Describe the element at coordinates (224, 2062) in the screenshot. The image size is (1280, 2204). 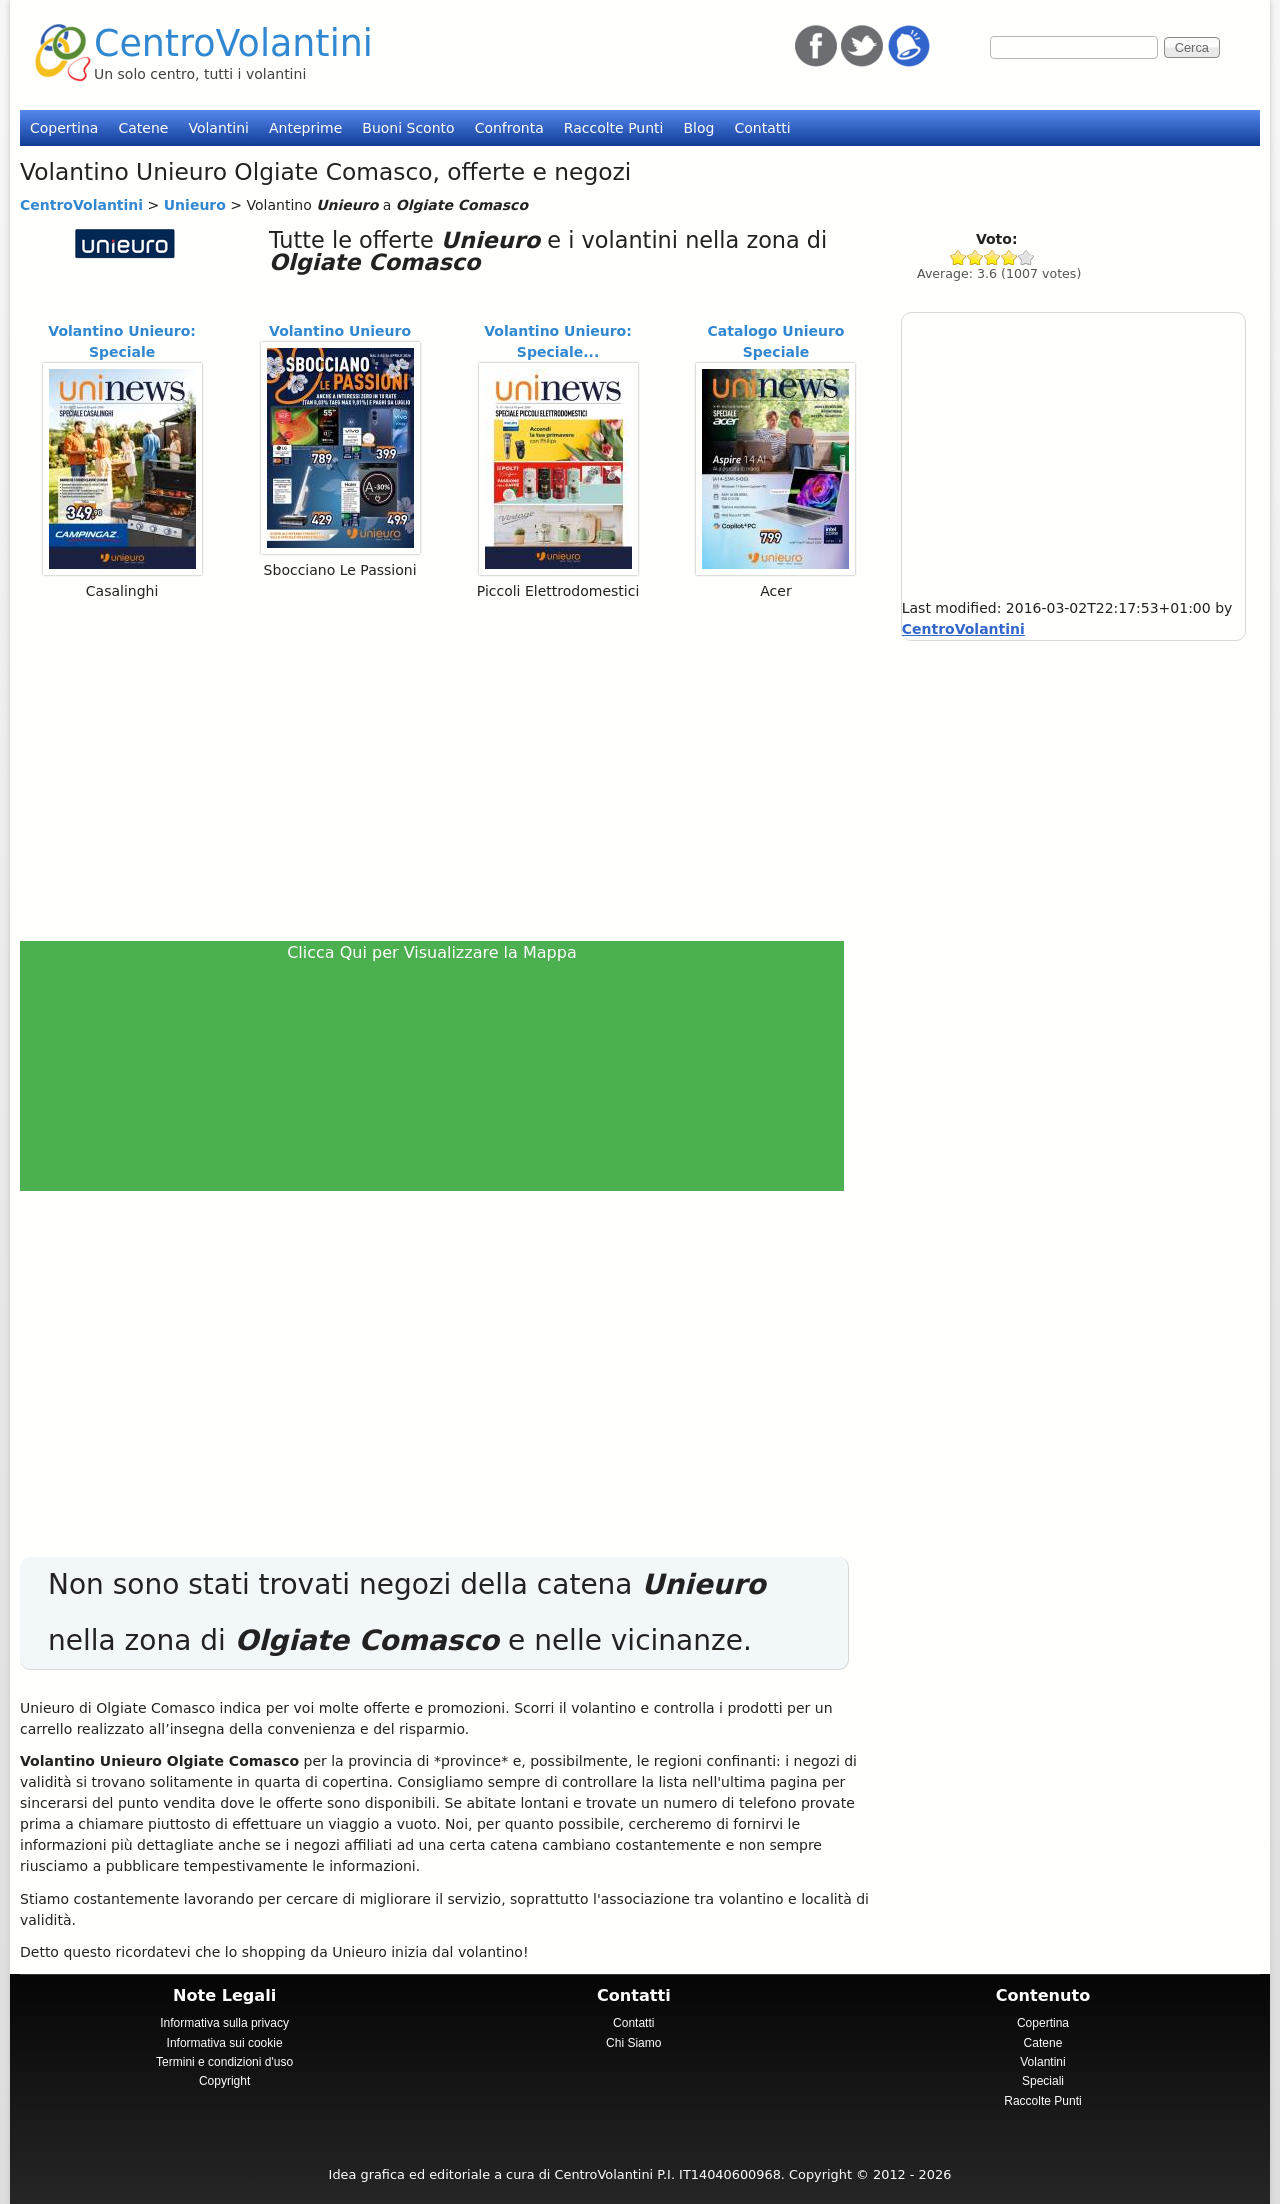
I see `Termini e condizioni d'uso` at that location.